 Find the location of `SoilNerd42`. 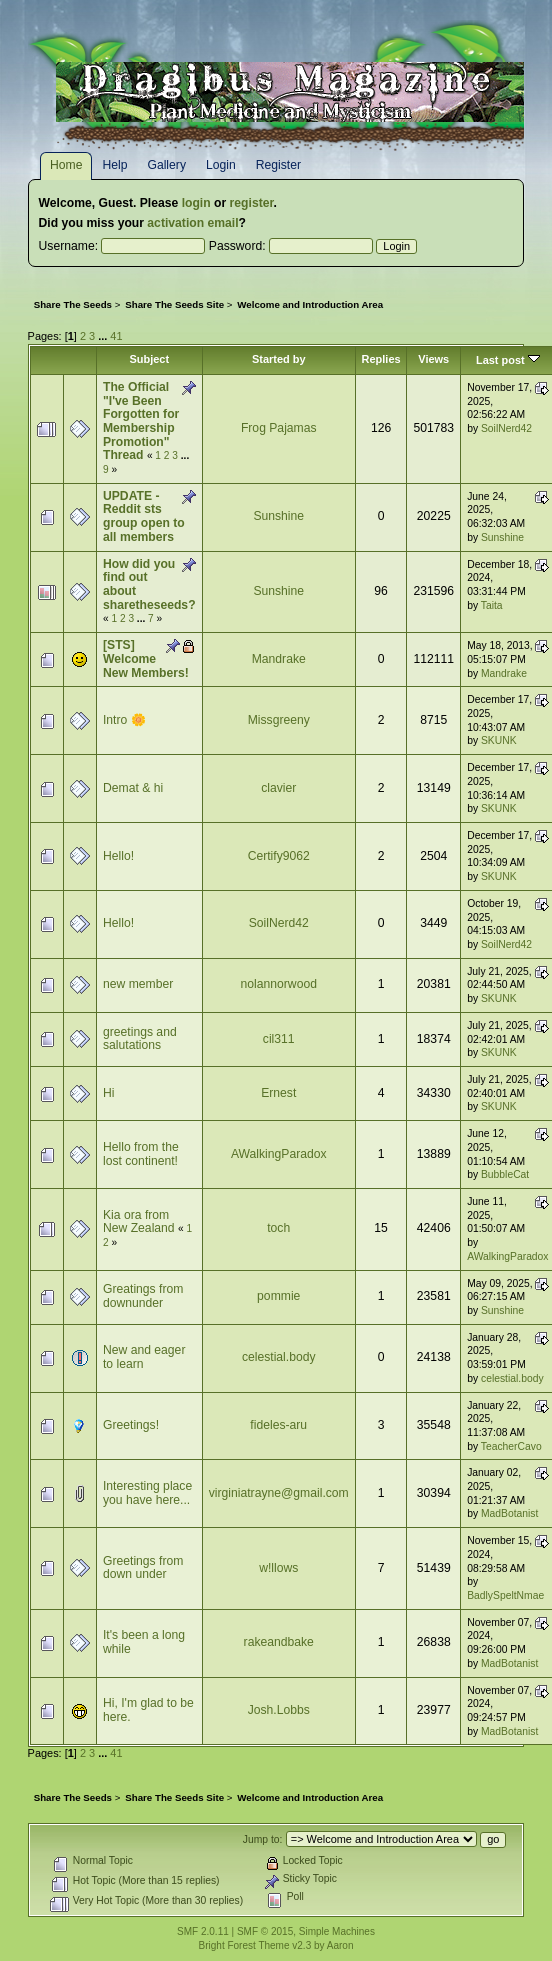

SoilNerd42 is located at coordinates (506, 428).